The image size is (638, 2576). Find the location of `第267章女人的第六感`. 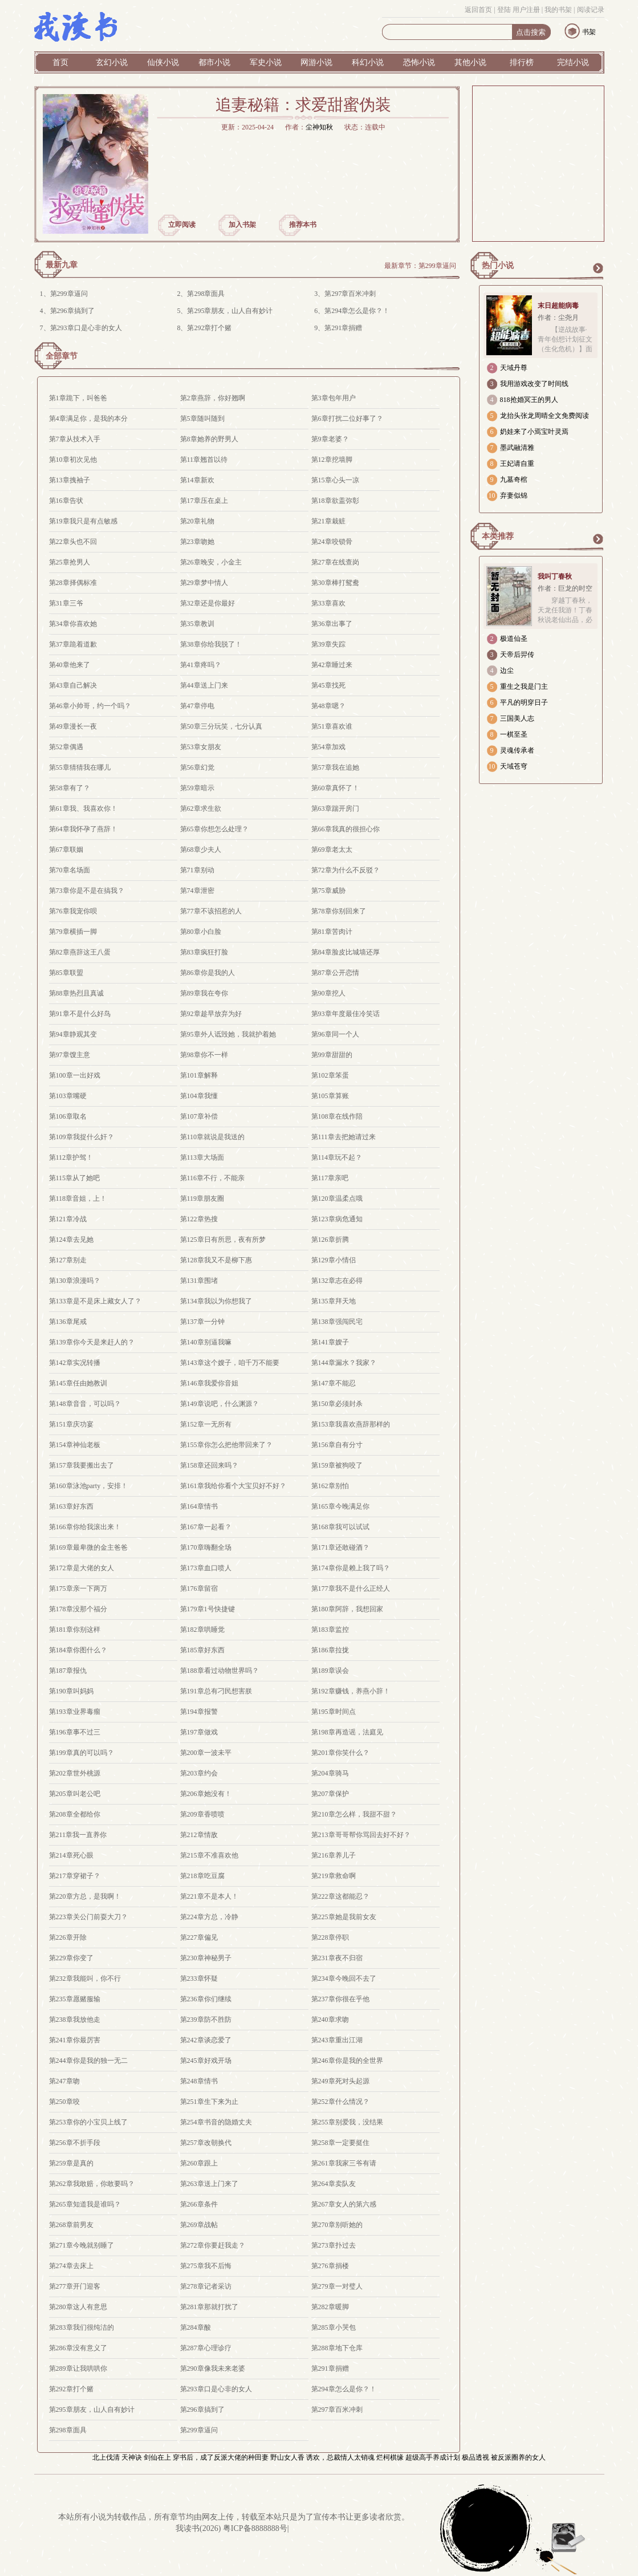

第267章女人的第六感 is located at coordinates (343, 2204).